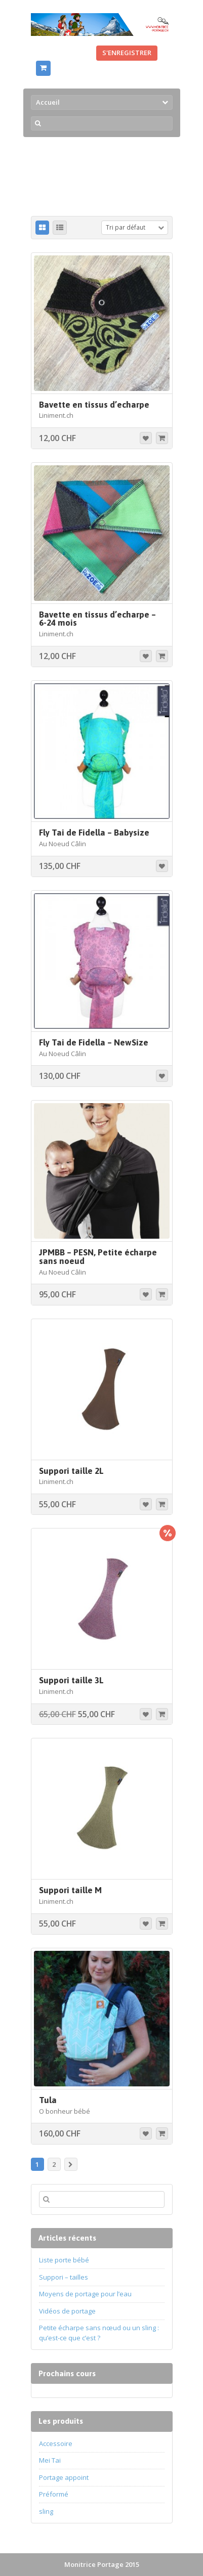 Image resolution: width=203 pixels, height=2576 pixels. Describe the element at coordinates (71, 1471) in the screenshot. I see `Suppori taille 2L` at that location.